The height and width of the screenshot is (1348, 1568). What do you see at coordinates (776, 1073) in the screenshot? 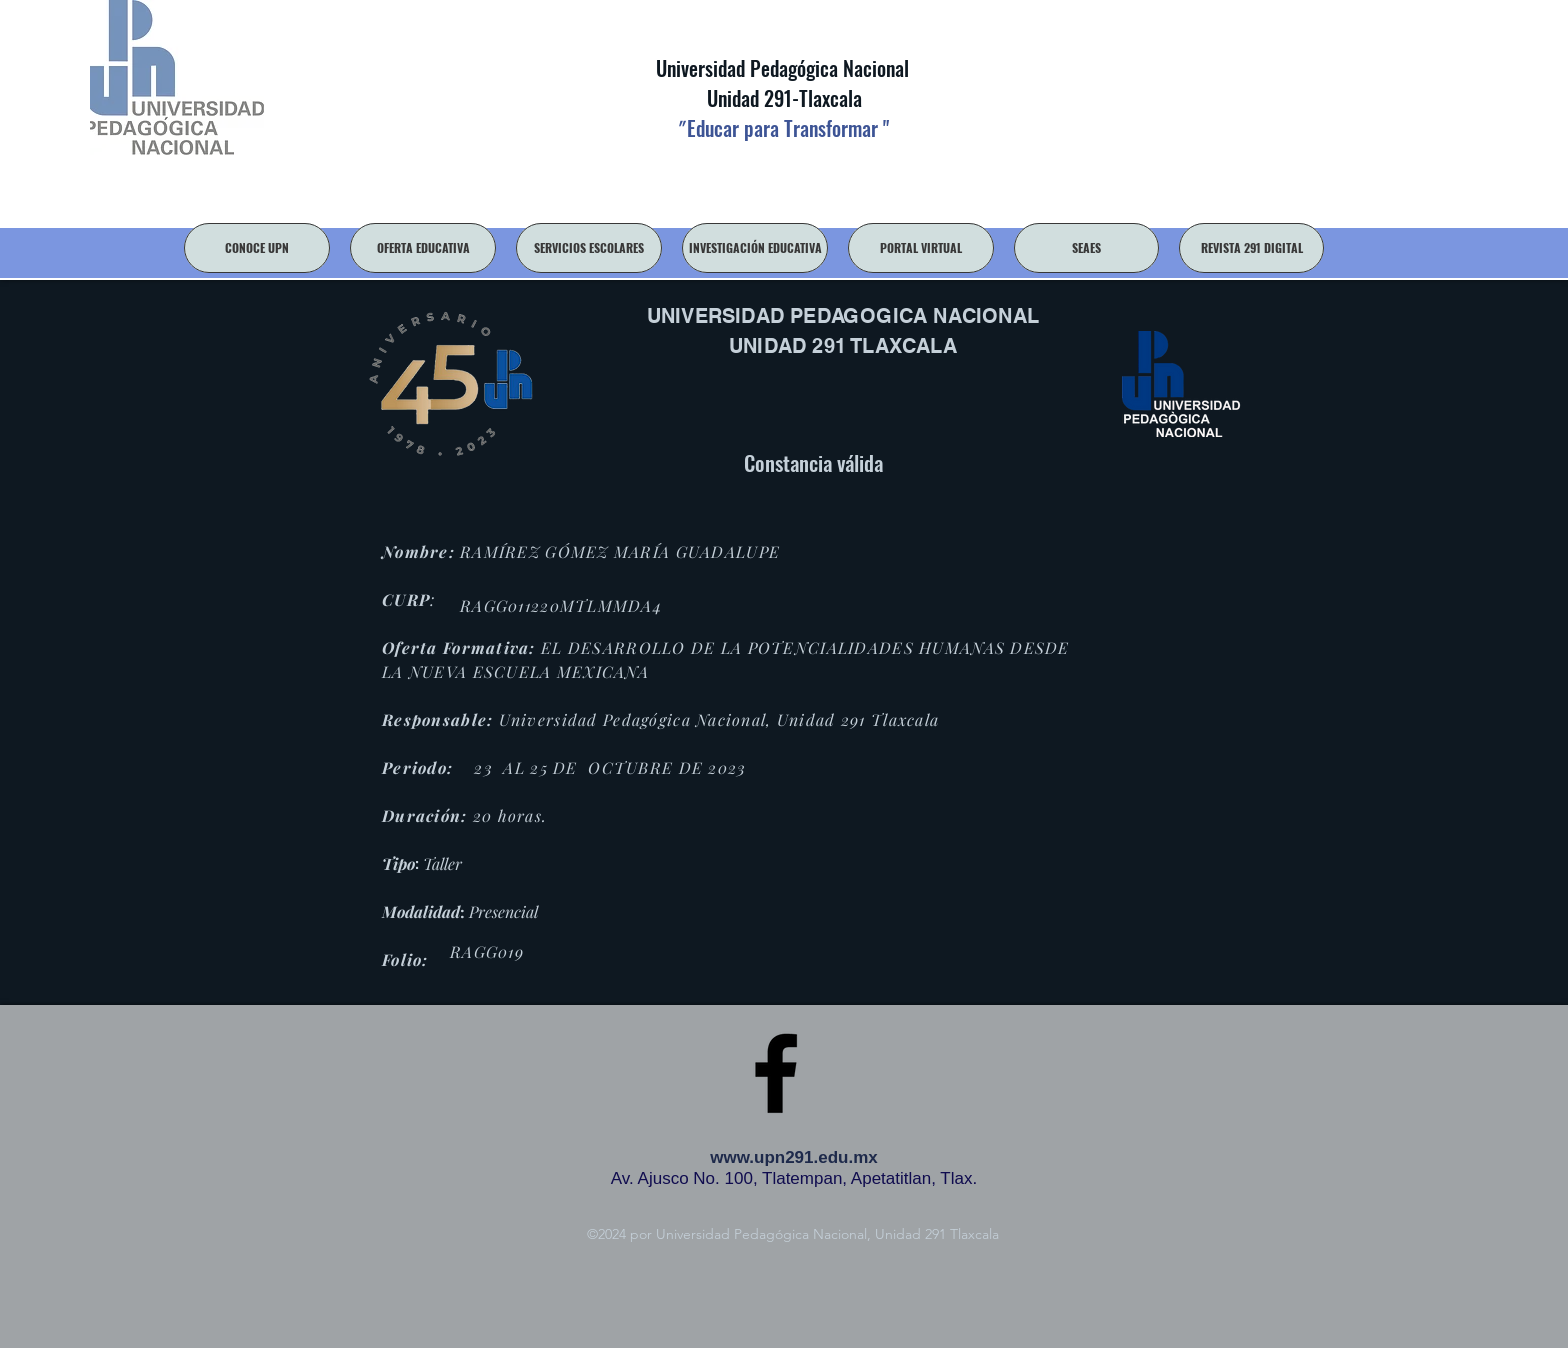
I see `[facebook]` at bounding box center [776, 1073].